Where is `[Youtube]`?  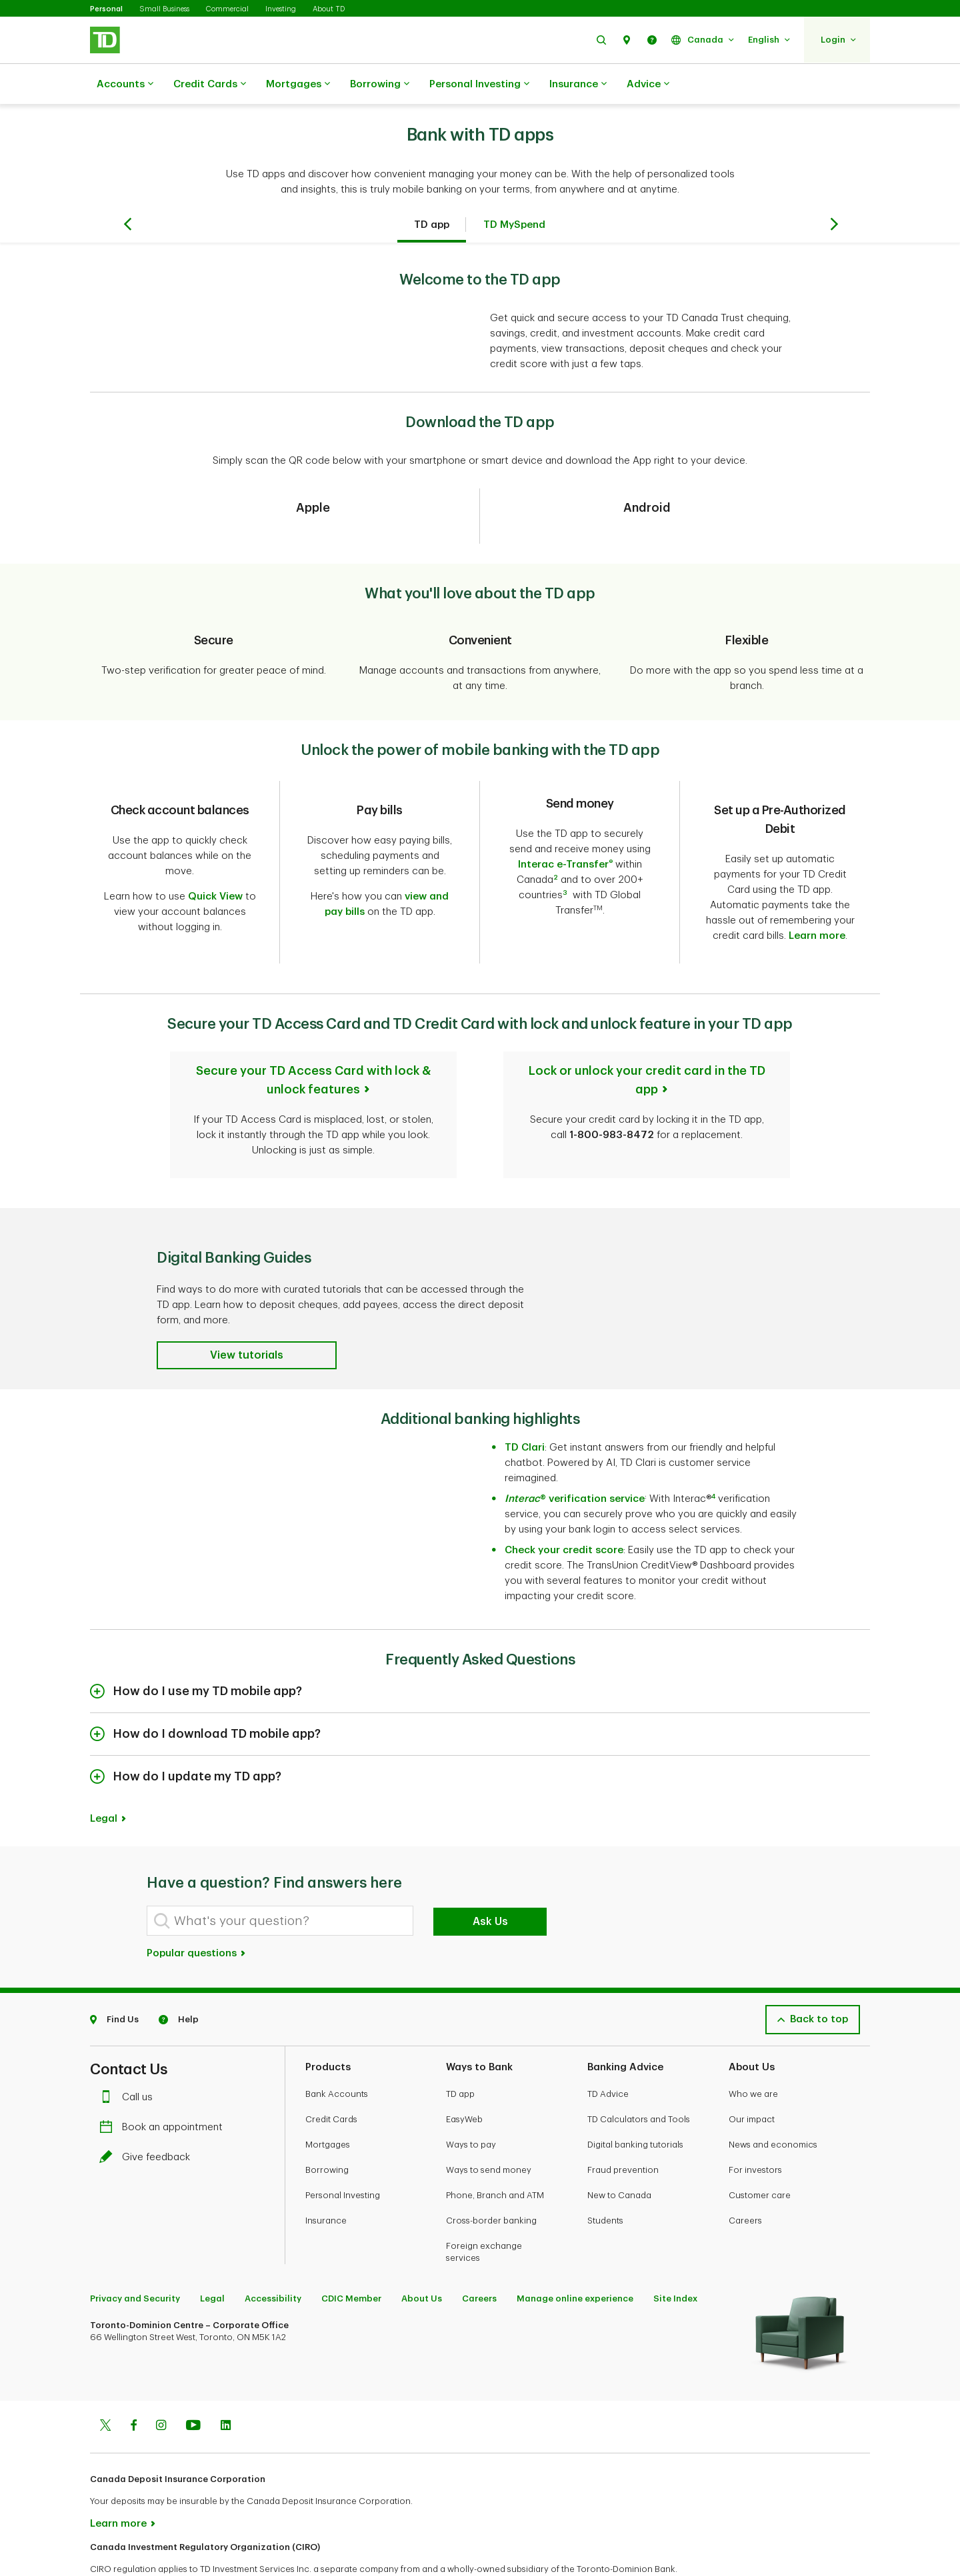
[Youtube] is located at coordinates (193, 2383).